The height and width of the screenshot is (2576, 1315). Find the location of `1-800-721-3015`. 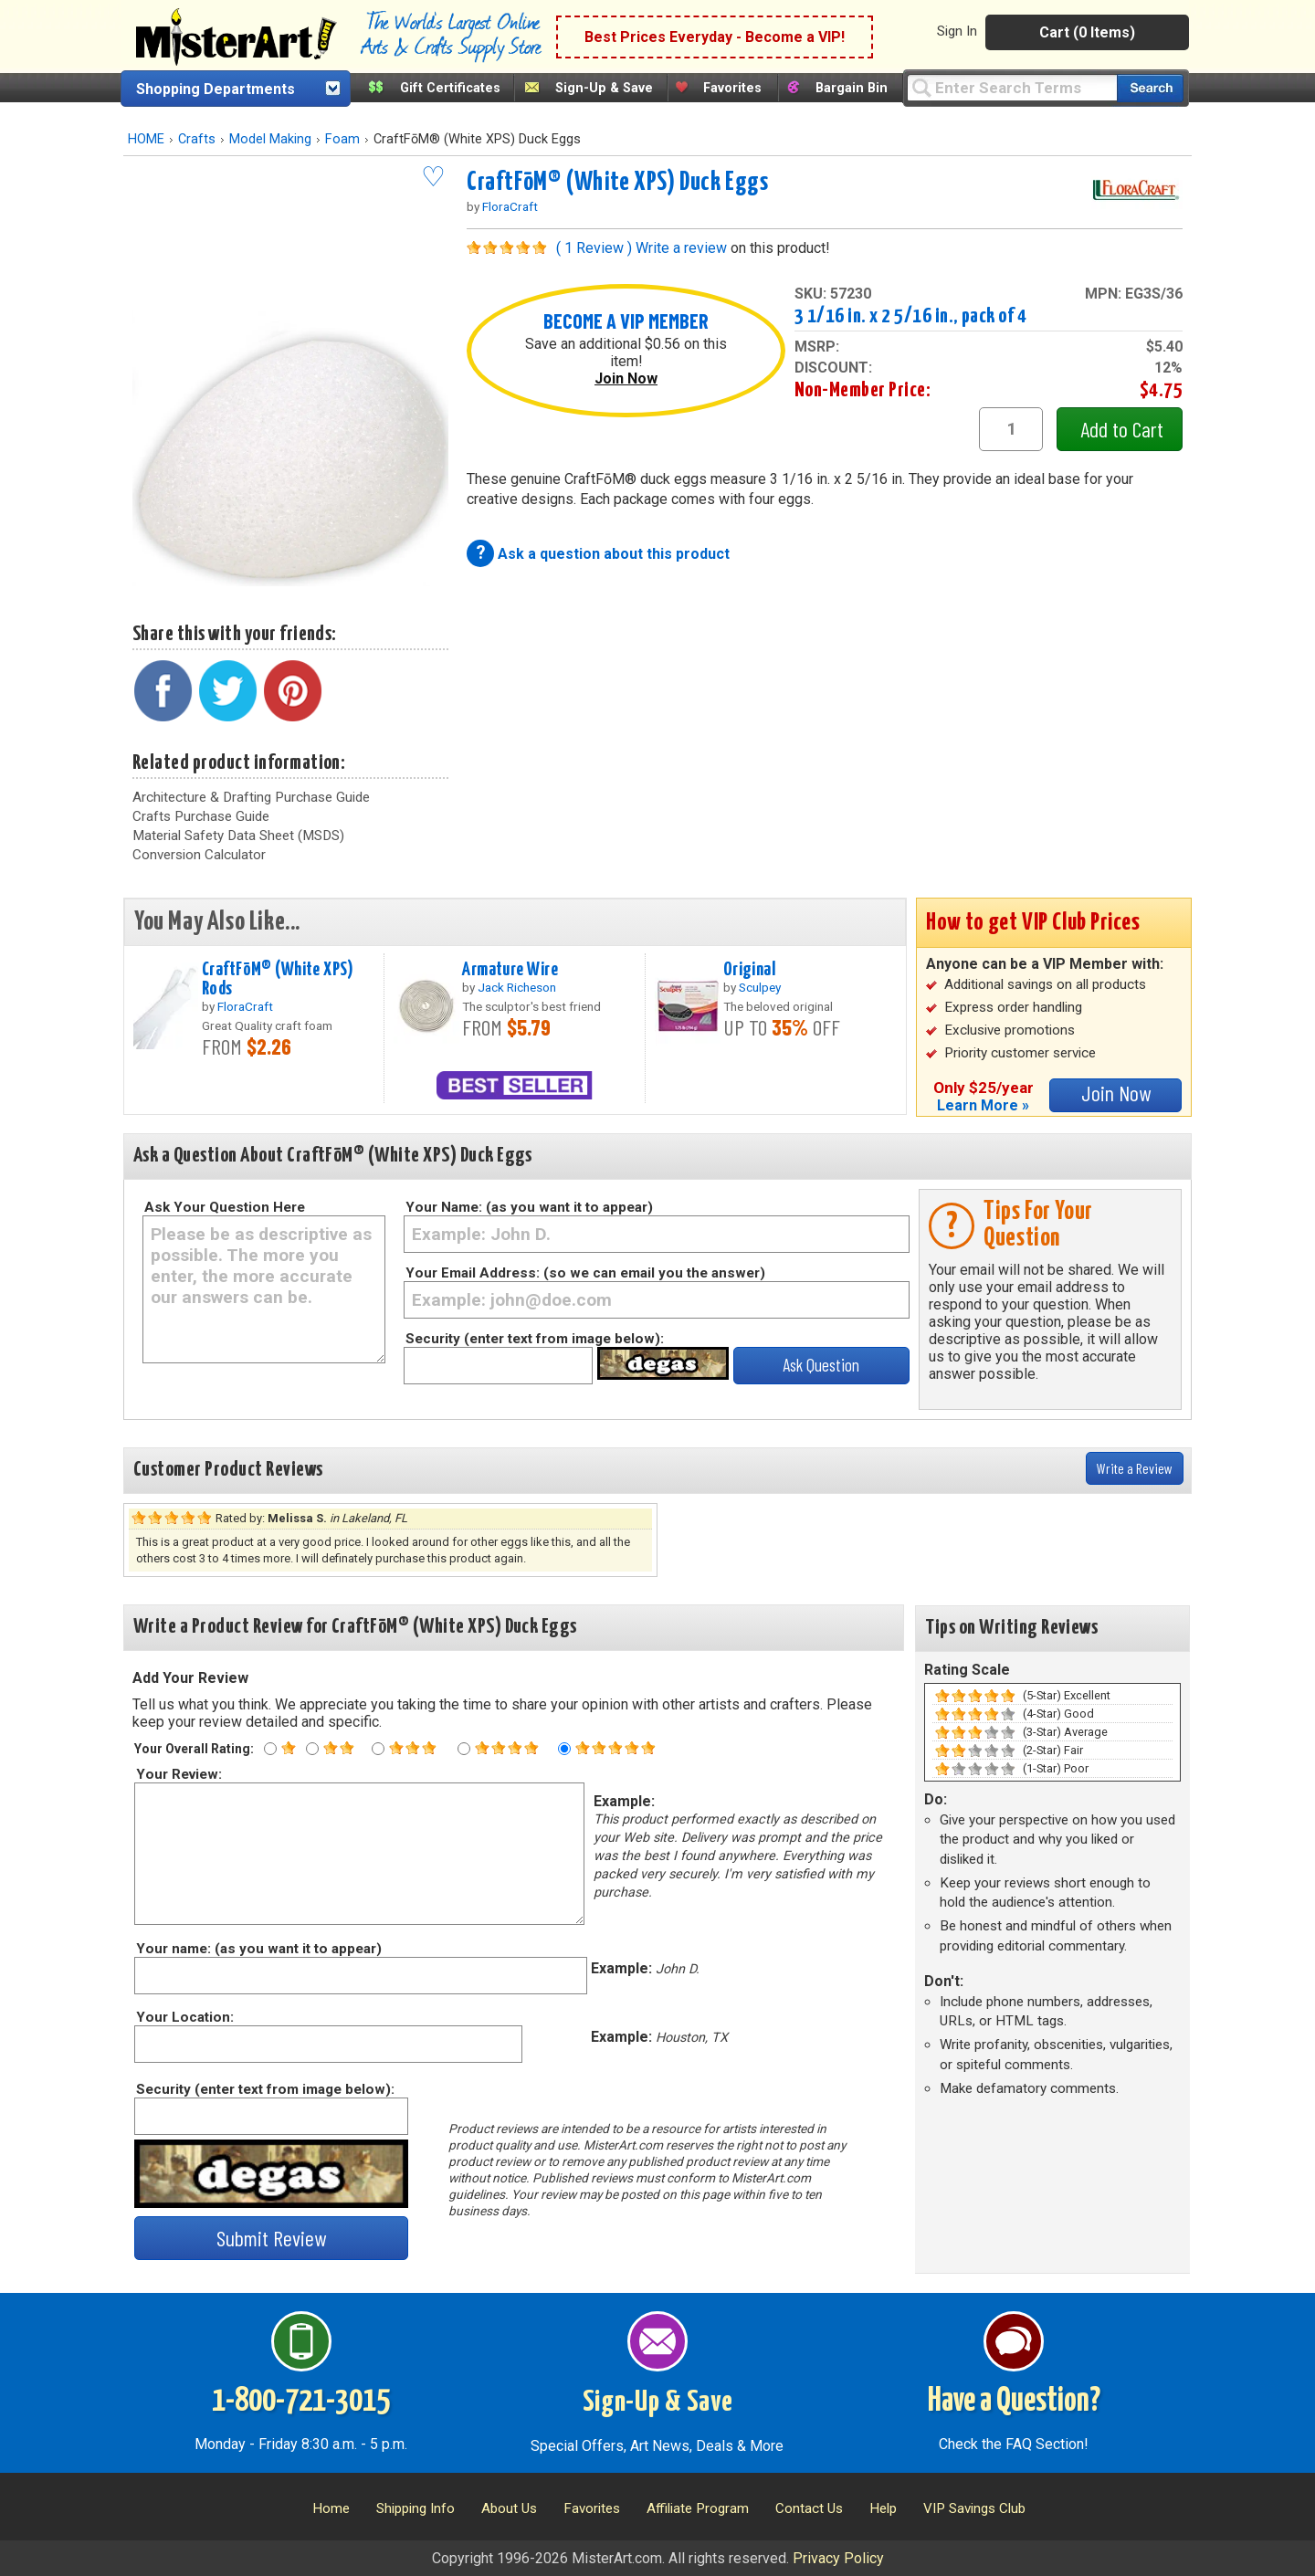

1-800-721-3015 is located at coordinates (301, 2401).